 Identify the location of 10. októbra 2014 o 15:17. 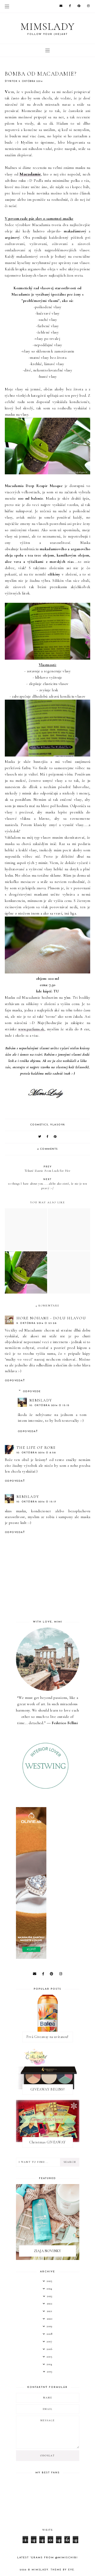
(36, 1501).